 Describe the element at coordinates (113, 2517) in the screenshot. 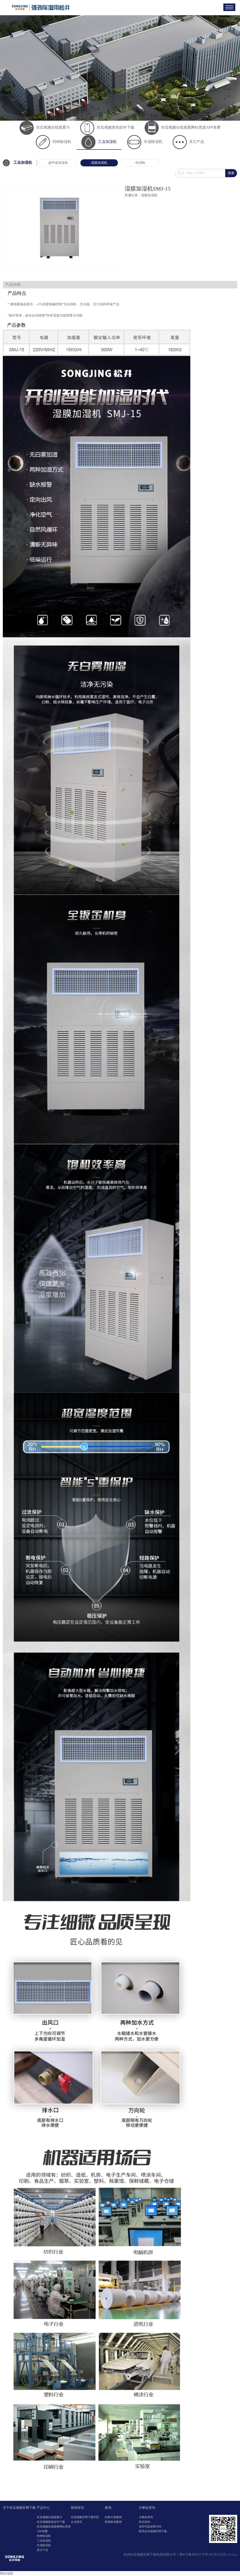

I see `经典大型案例` at that location.